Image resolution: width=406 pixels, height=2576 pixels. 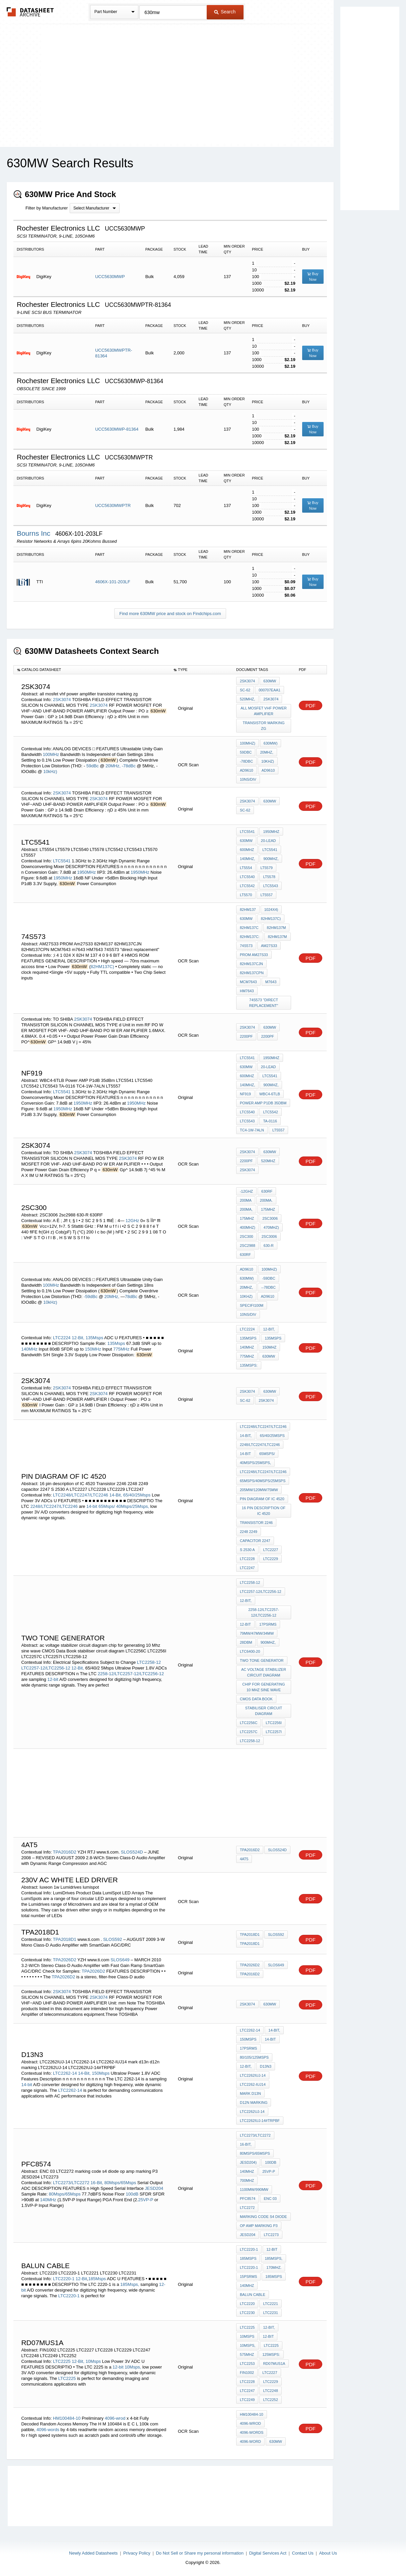 I want to click on 135Msps, so click(x=94, y=1337).